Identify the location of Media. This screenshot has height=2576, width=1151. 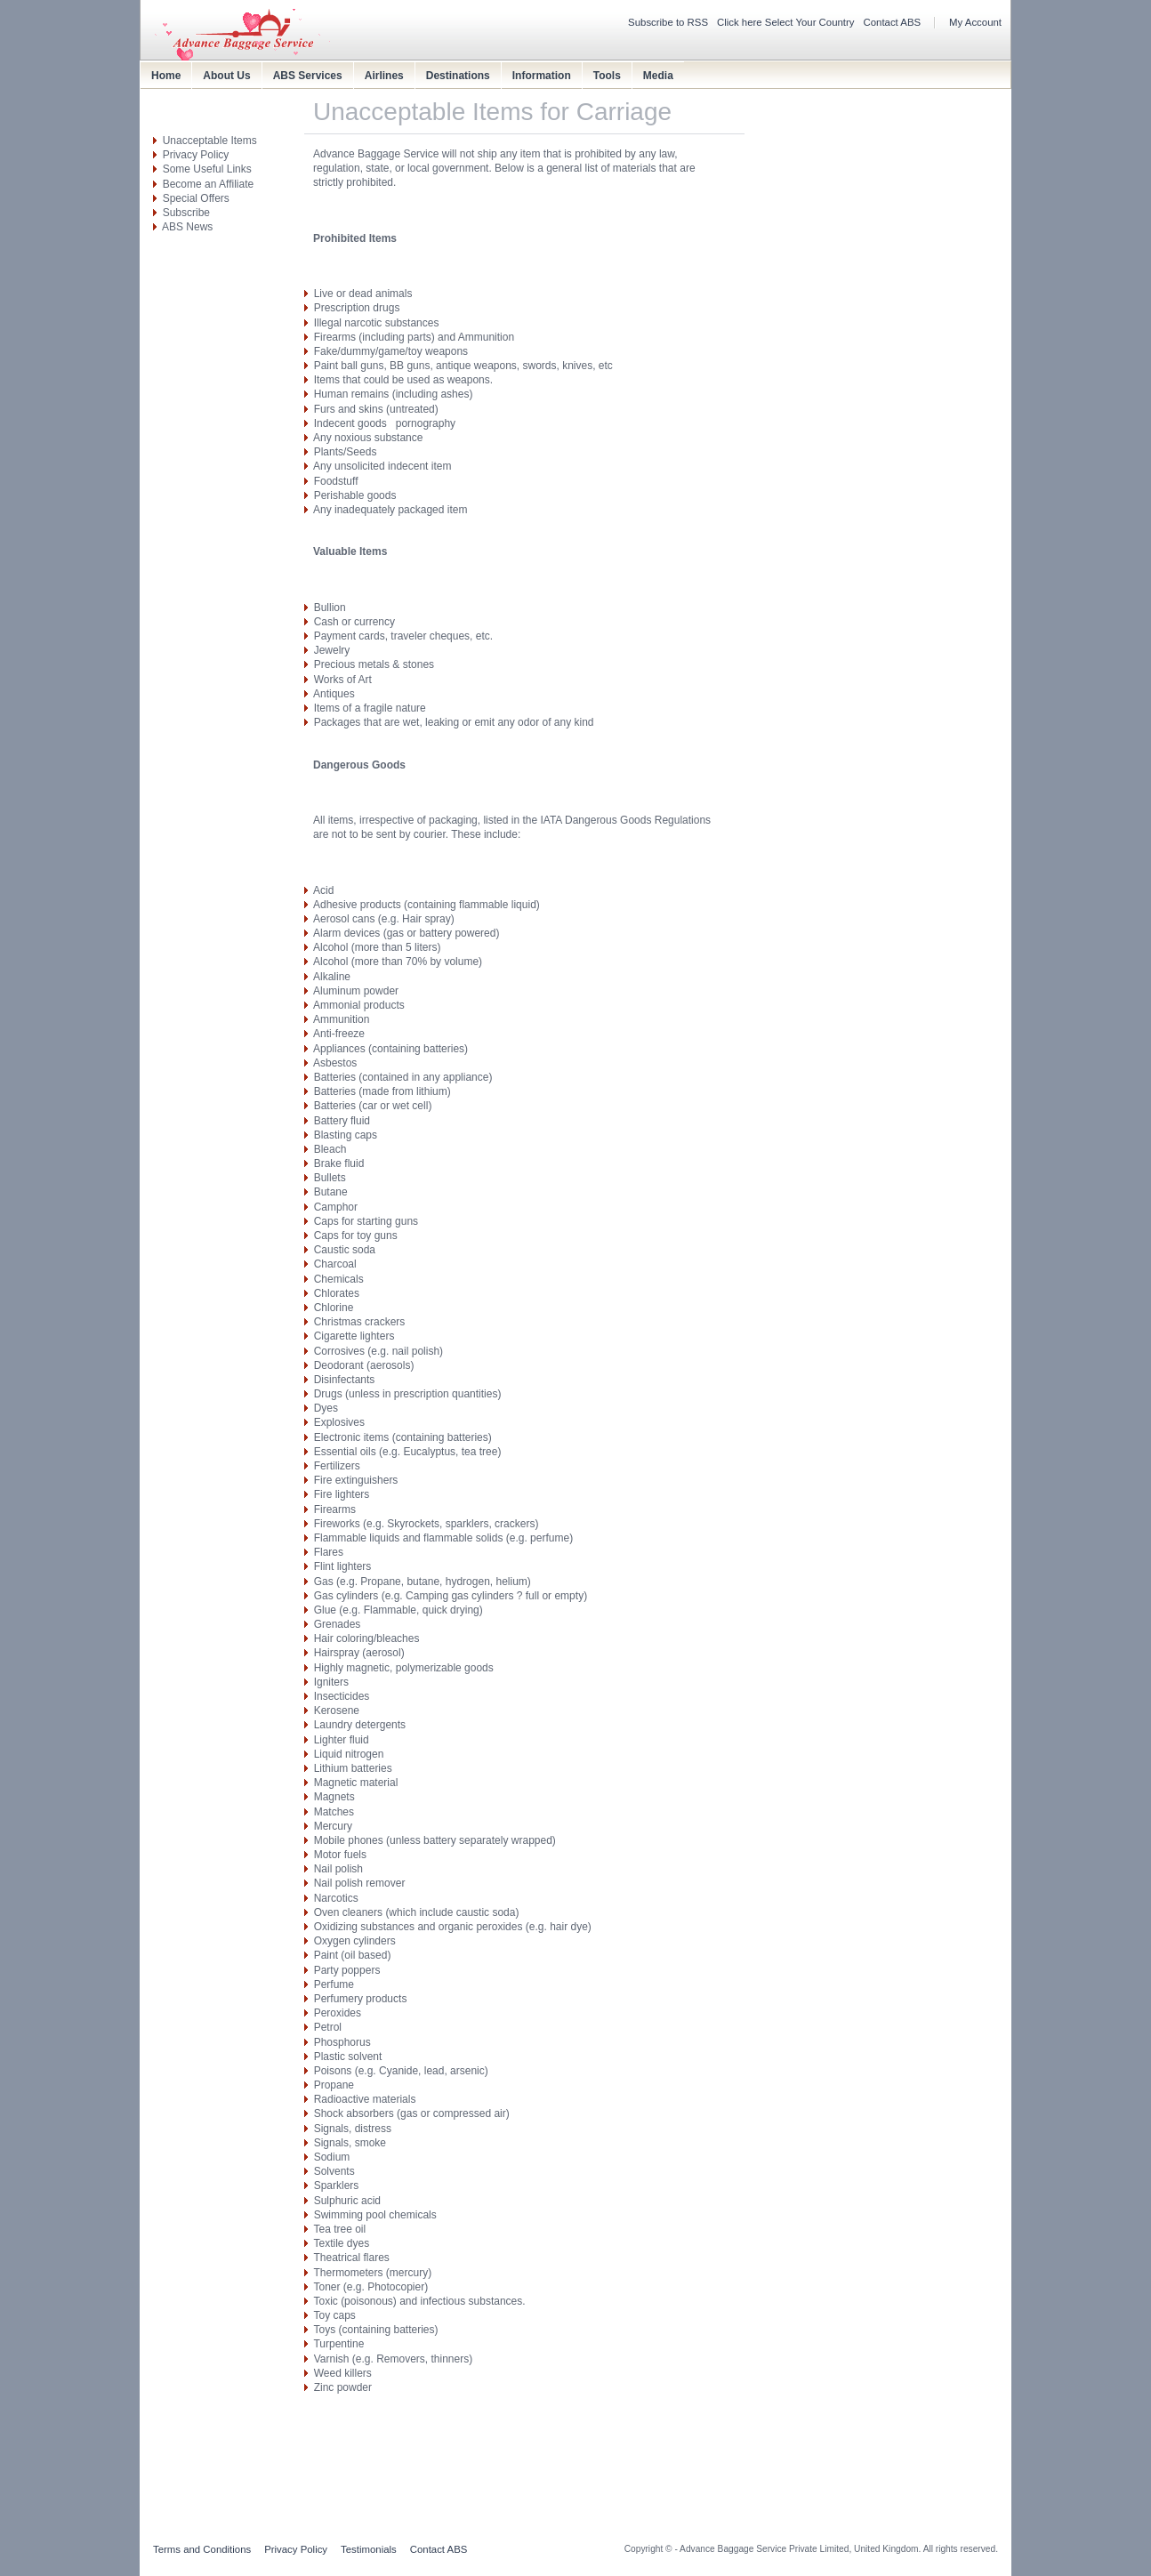
(658, 75).